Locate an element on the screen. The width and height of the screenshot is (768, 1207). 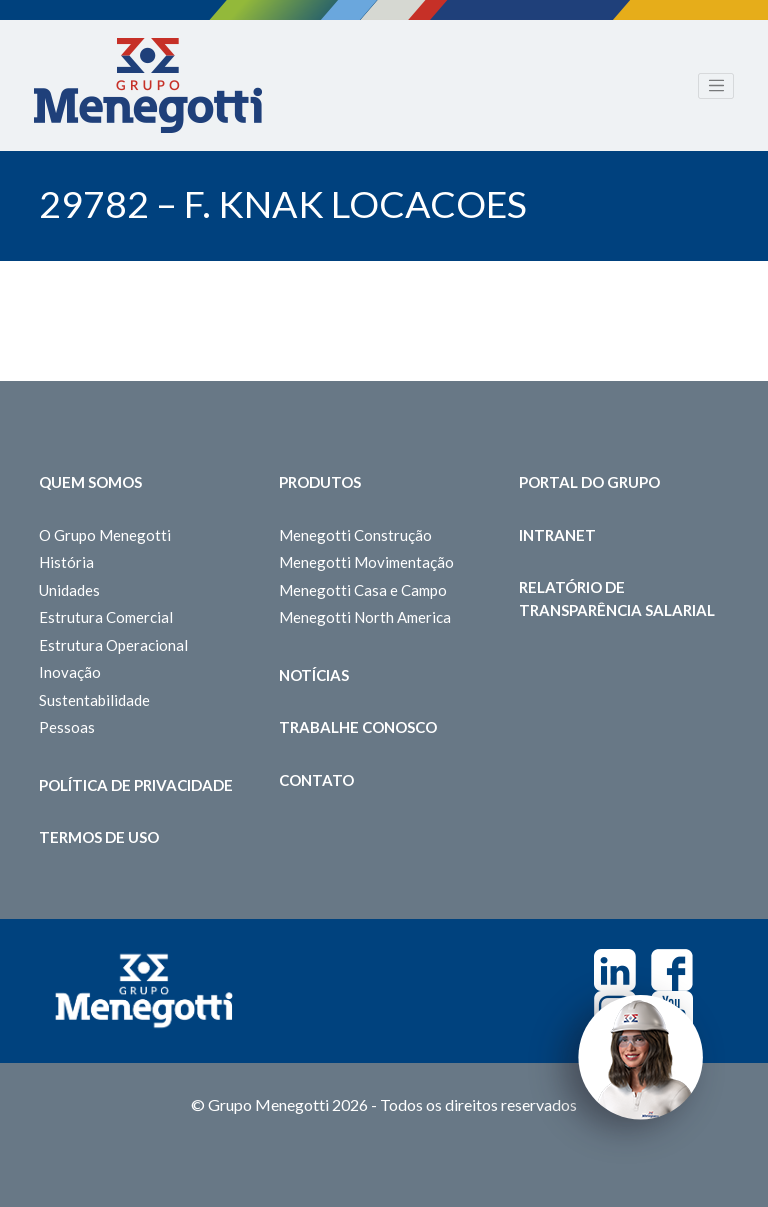
Notícias is located at coordinates (314, 675).